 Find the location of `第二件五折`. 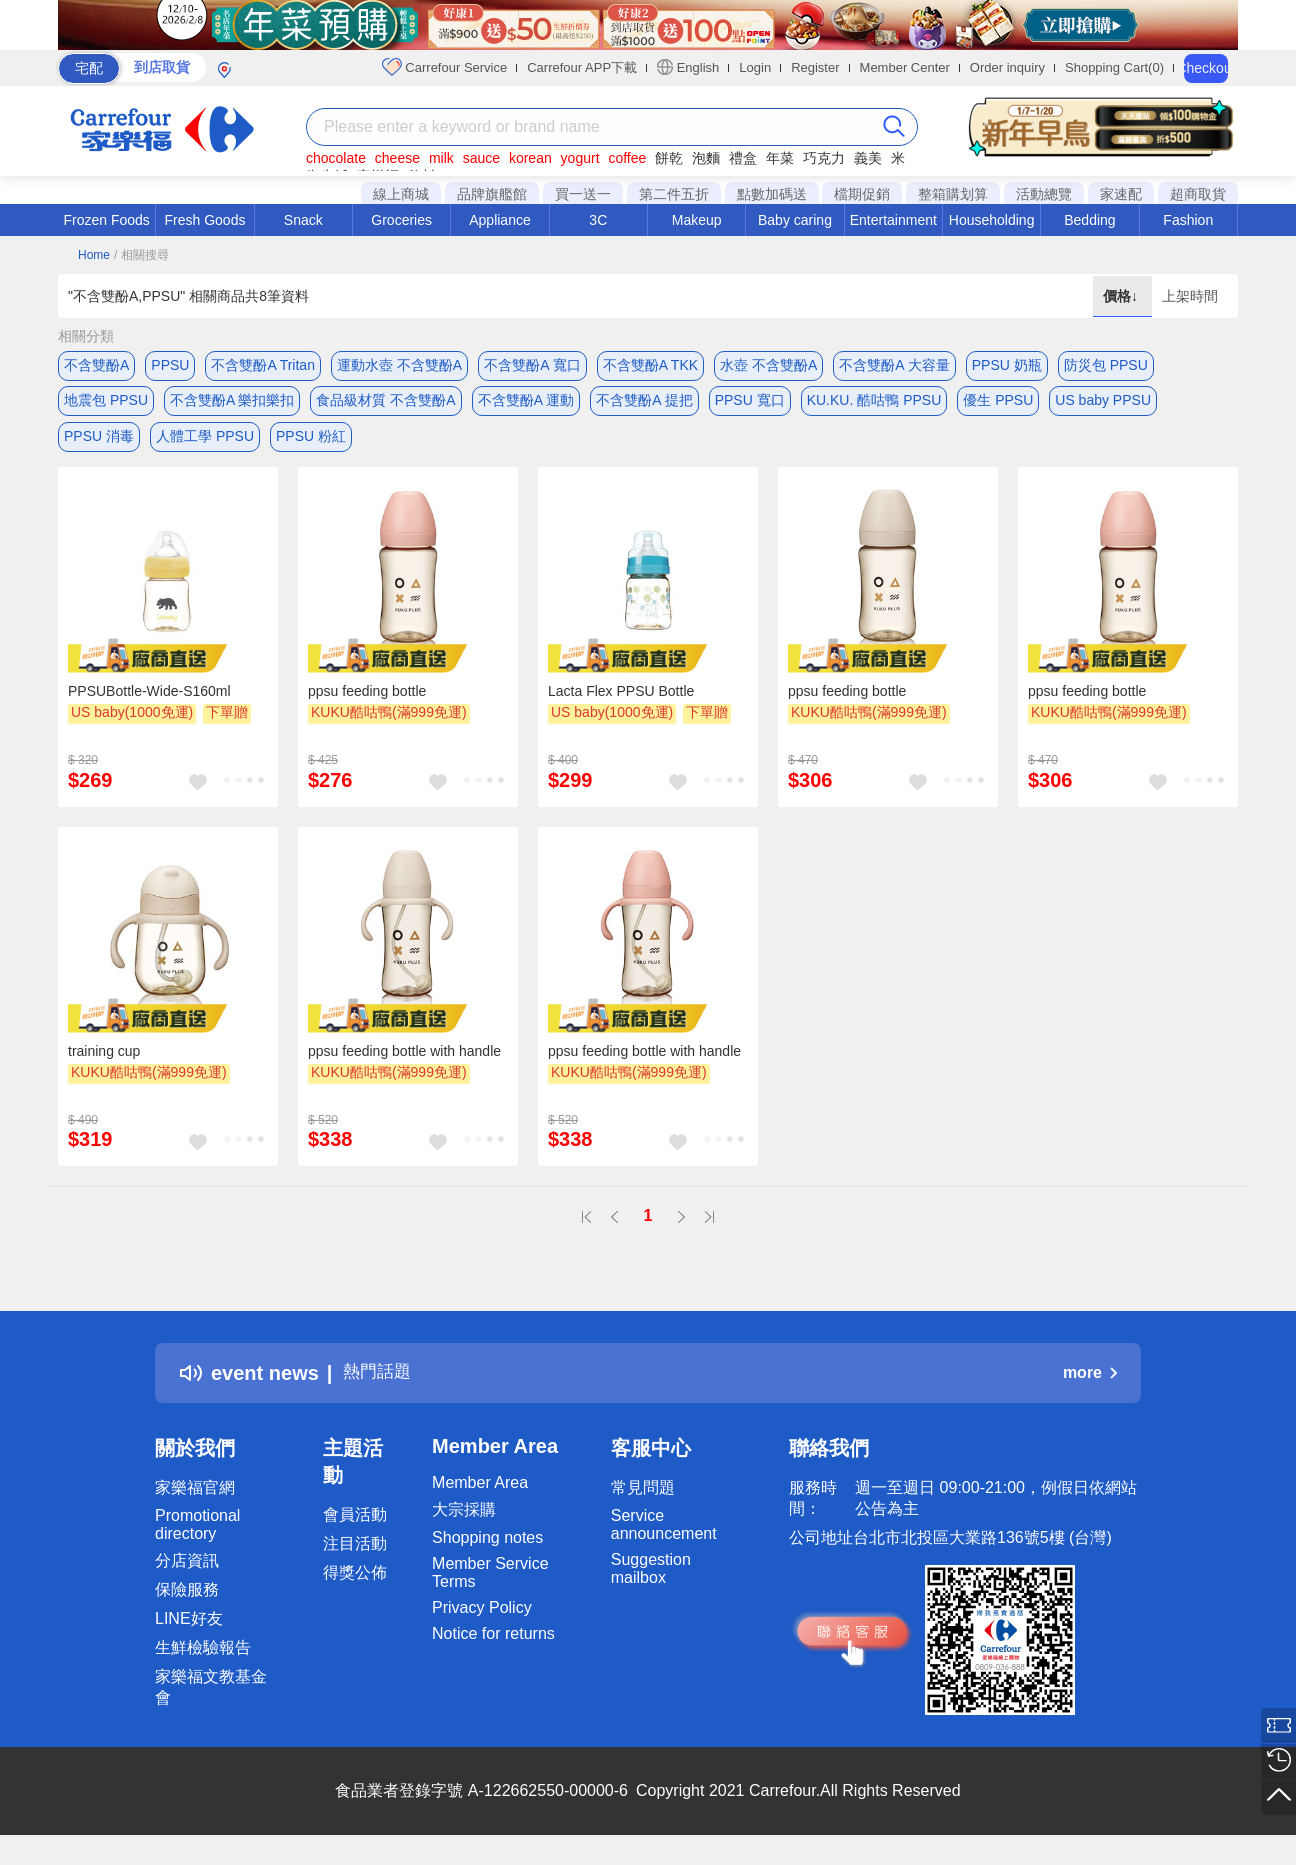

第二件五折 is located at coordinates (674, 194).